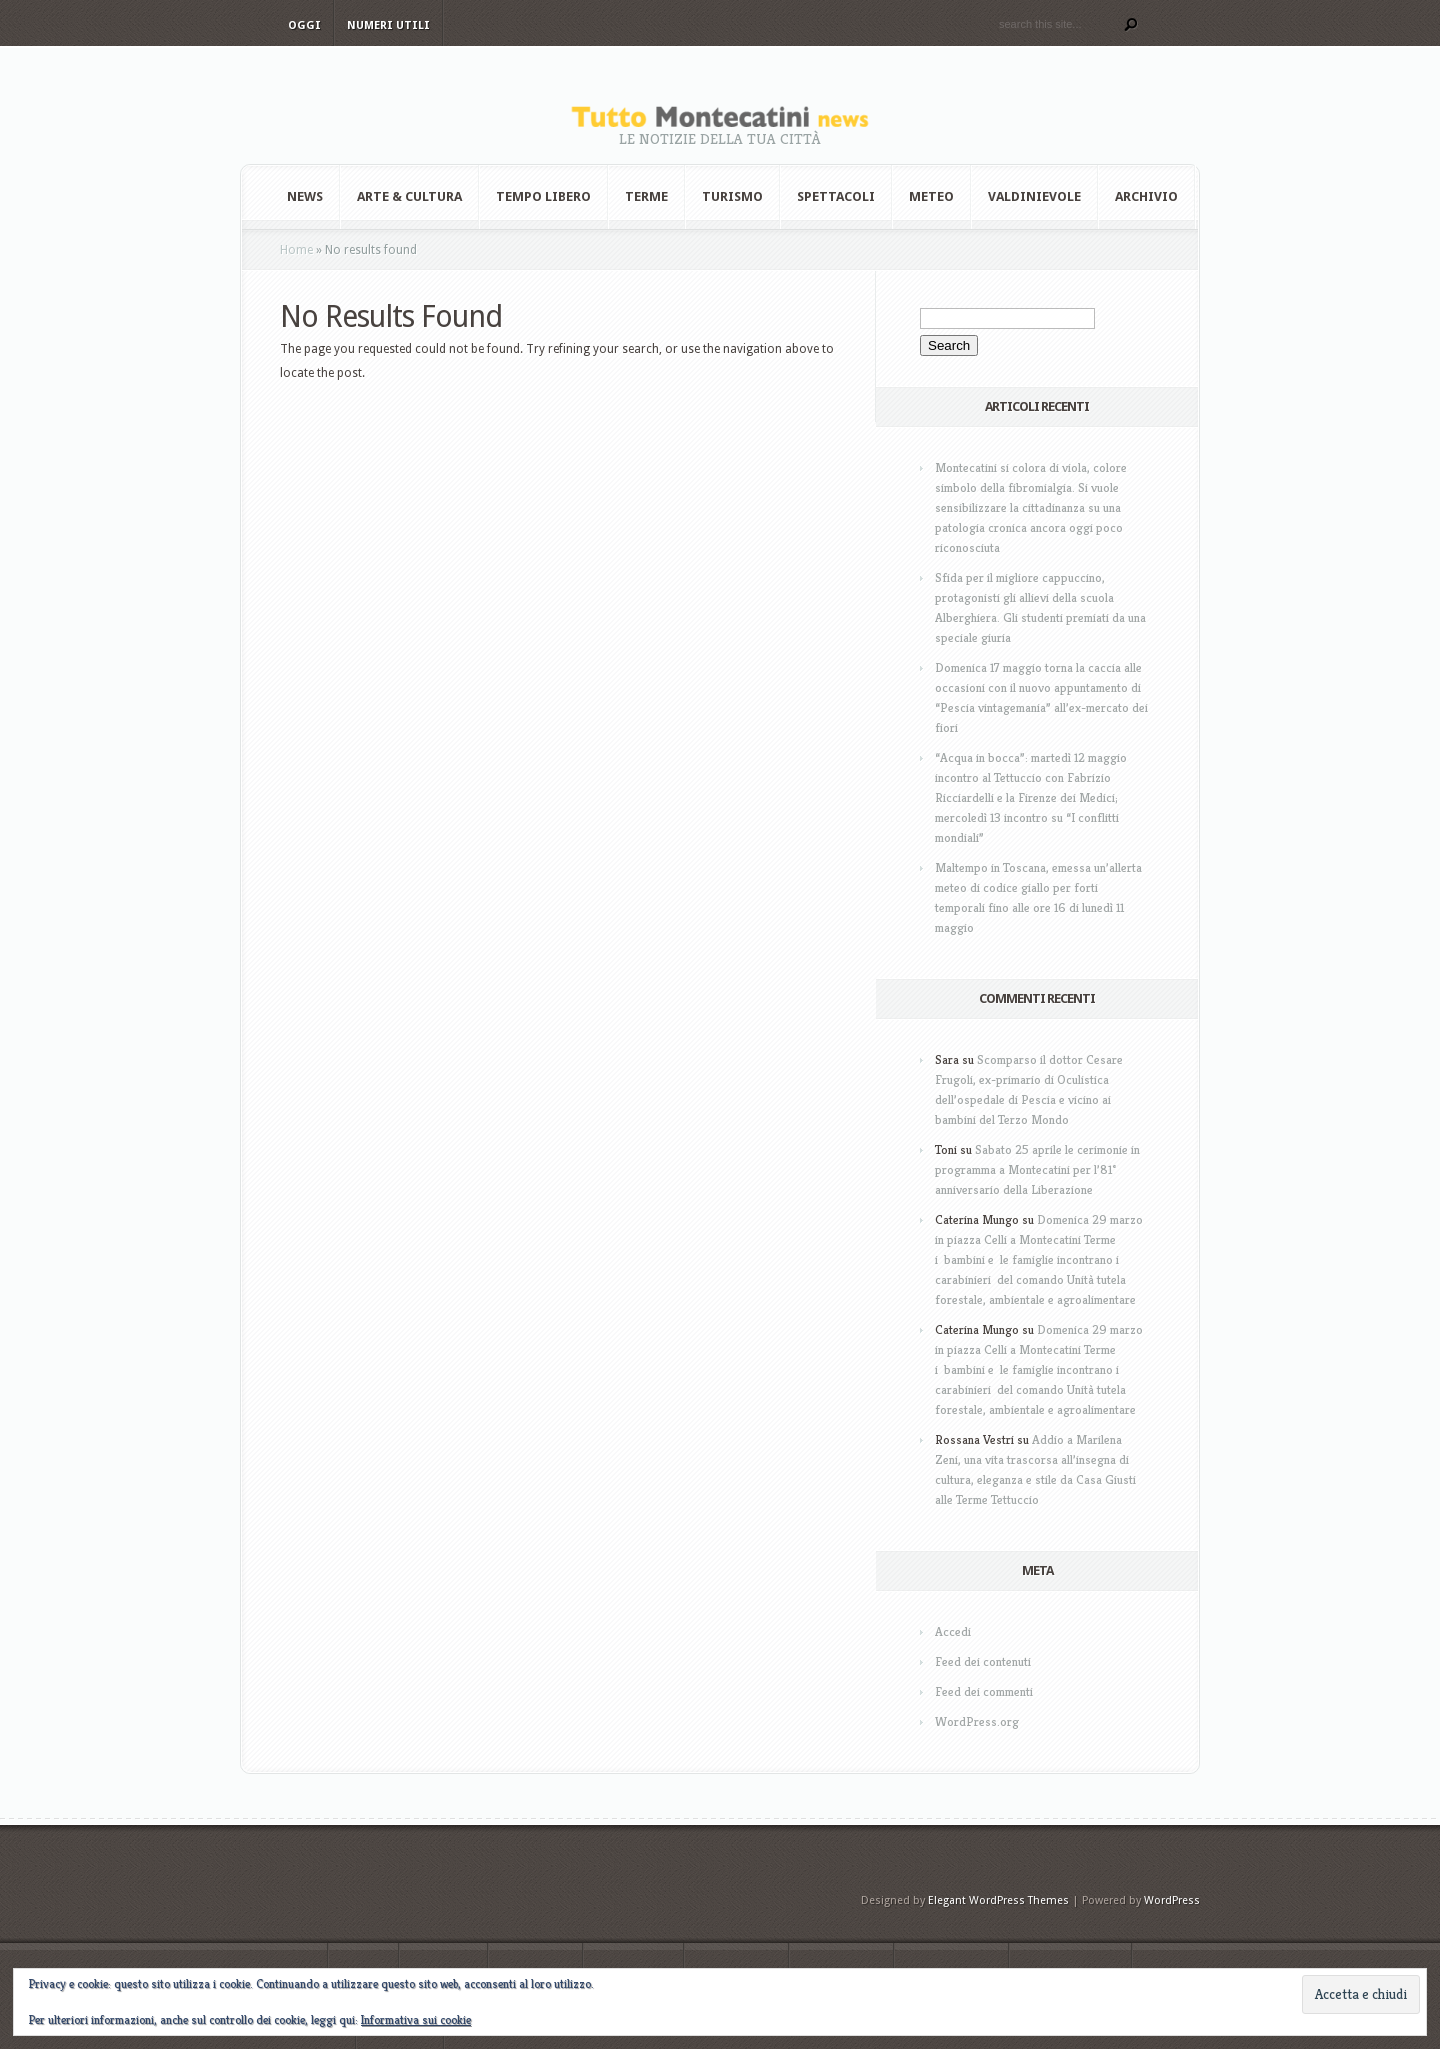 This screenshot has width=1440, height=2049. What do you see at coordinates (416, 2019) in the screenshot?
I see `Informativa sui cookie` at bounding box center [416, 2019].